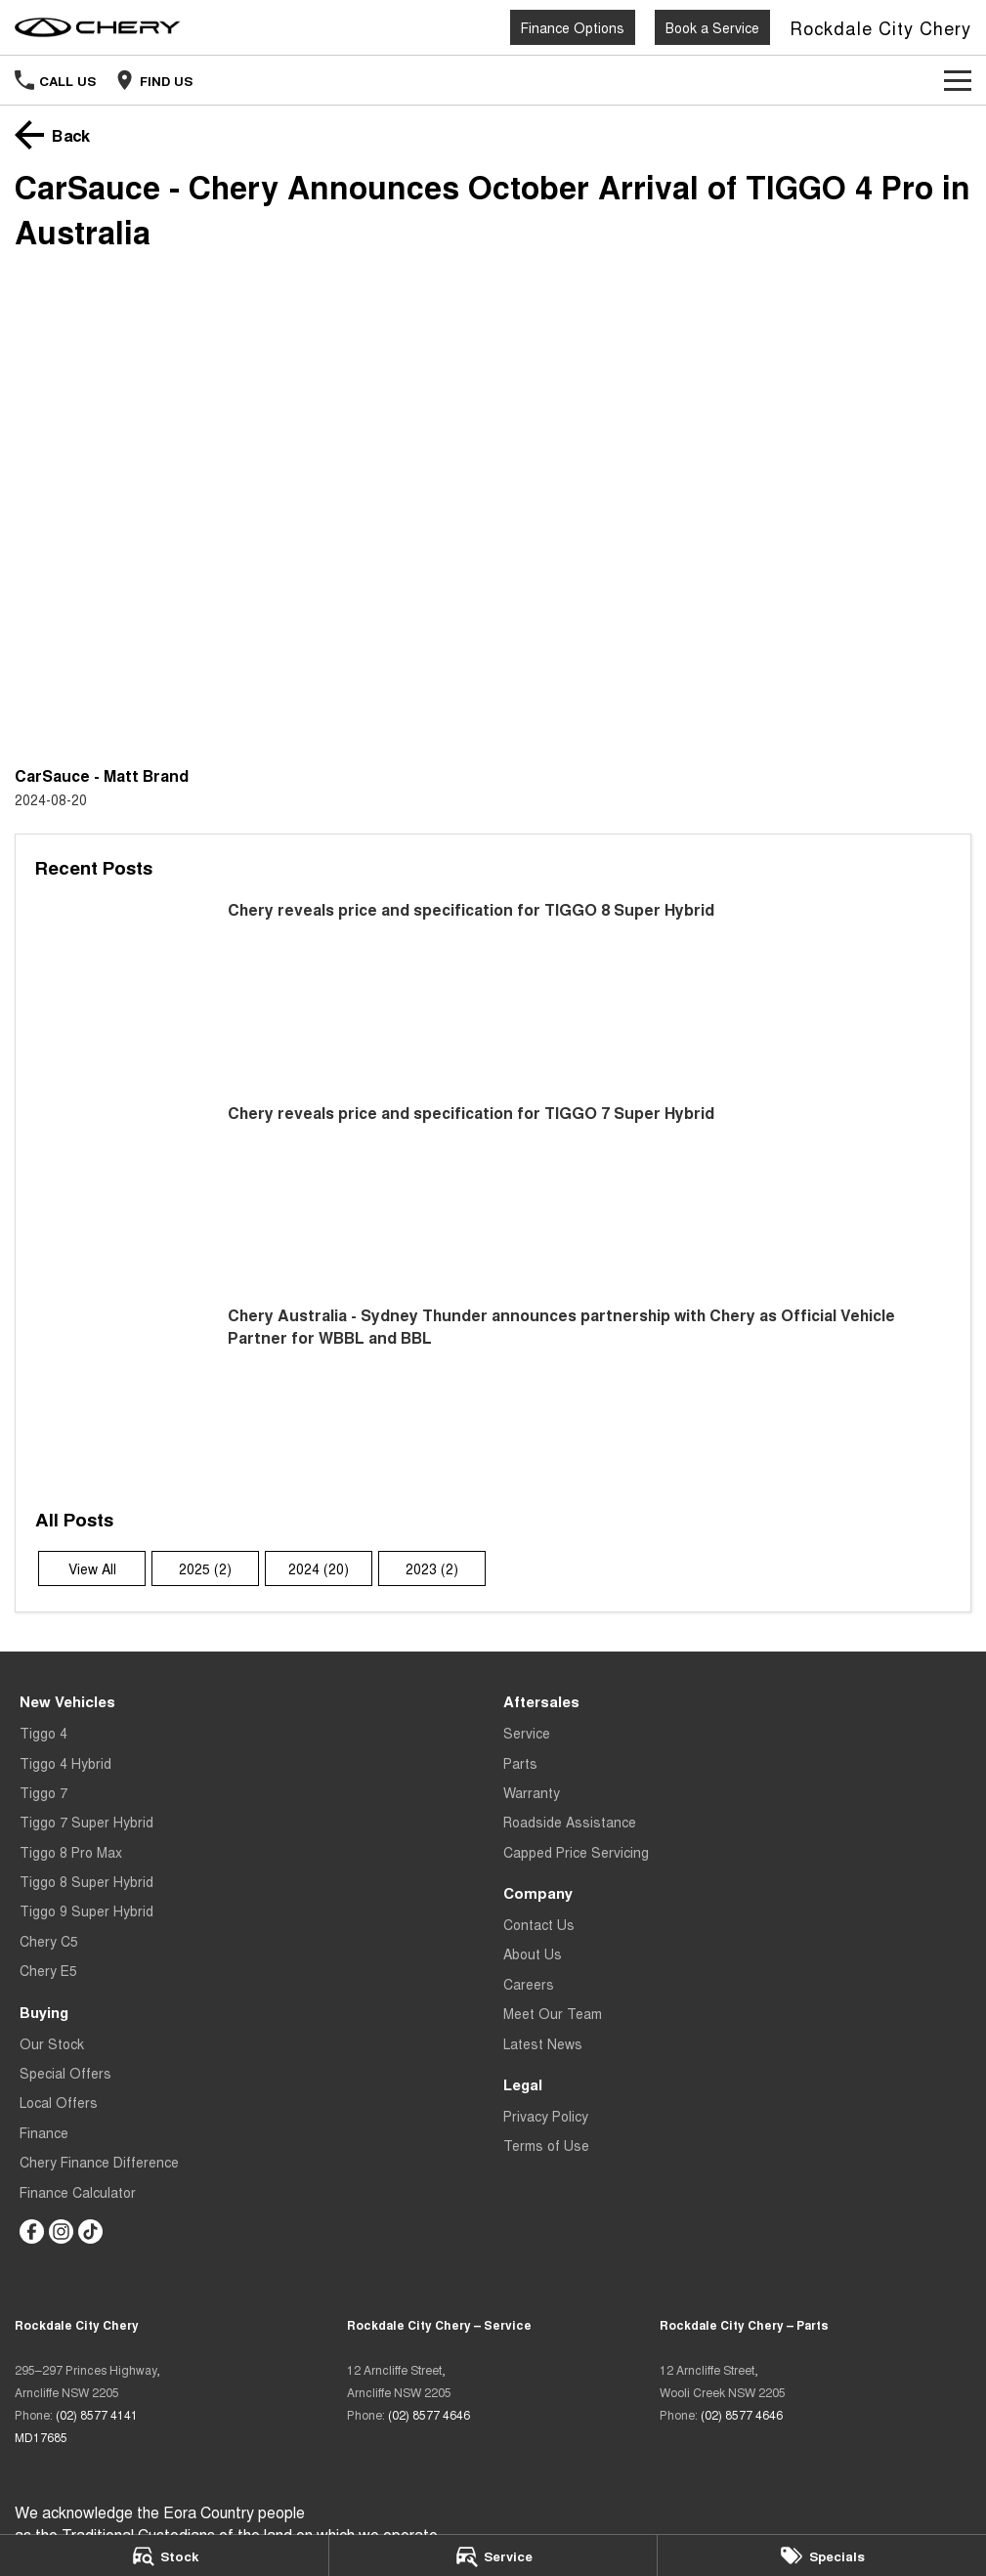 This screenshot has width=986, height=2576. I want to click on Service, so click(526, 1732).